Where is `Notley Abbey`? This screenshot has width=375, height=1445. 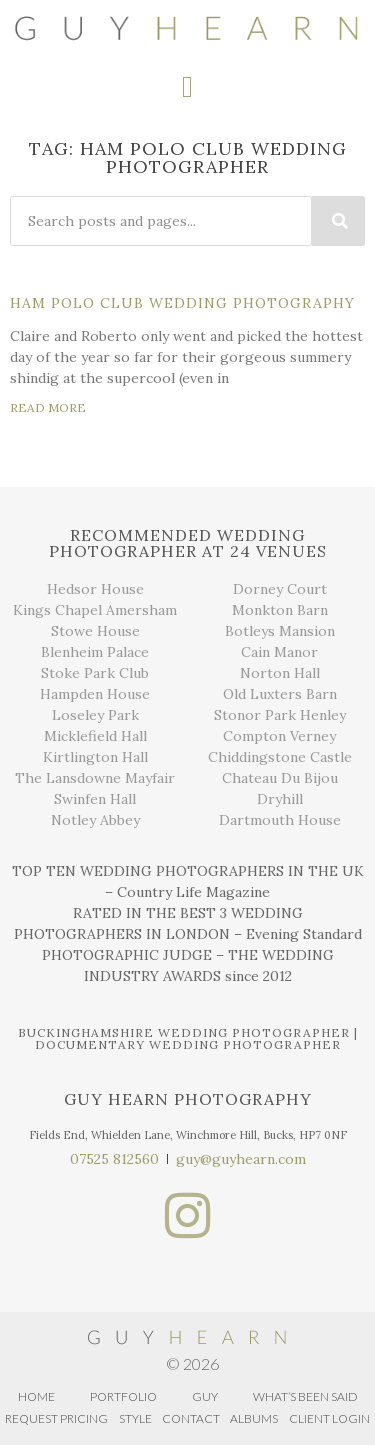 Notley Abbey is located at coordinates (95, 820).